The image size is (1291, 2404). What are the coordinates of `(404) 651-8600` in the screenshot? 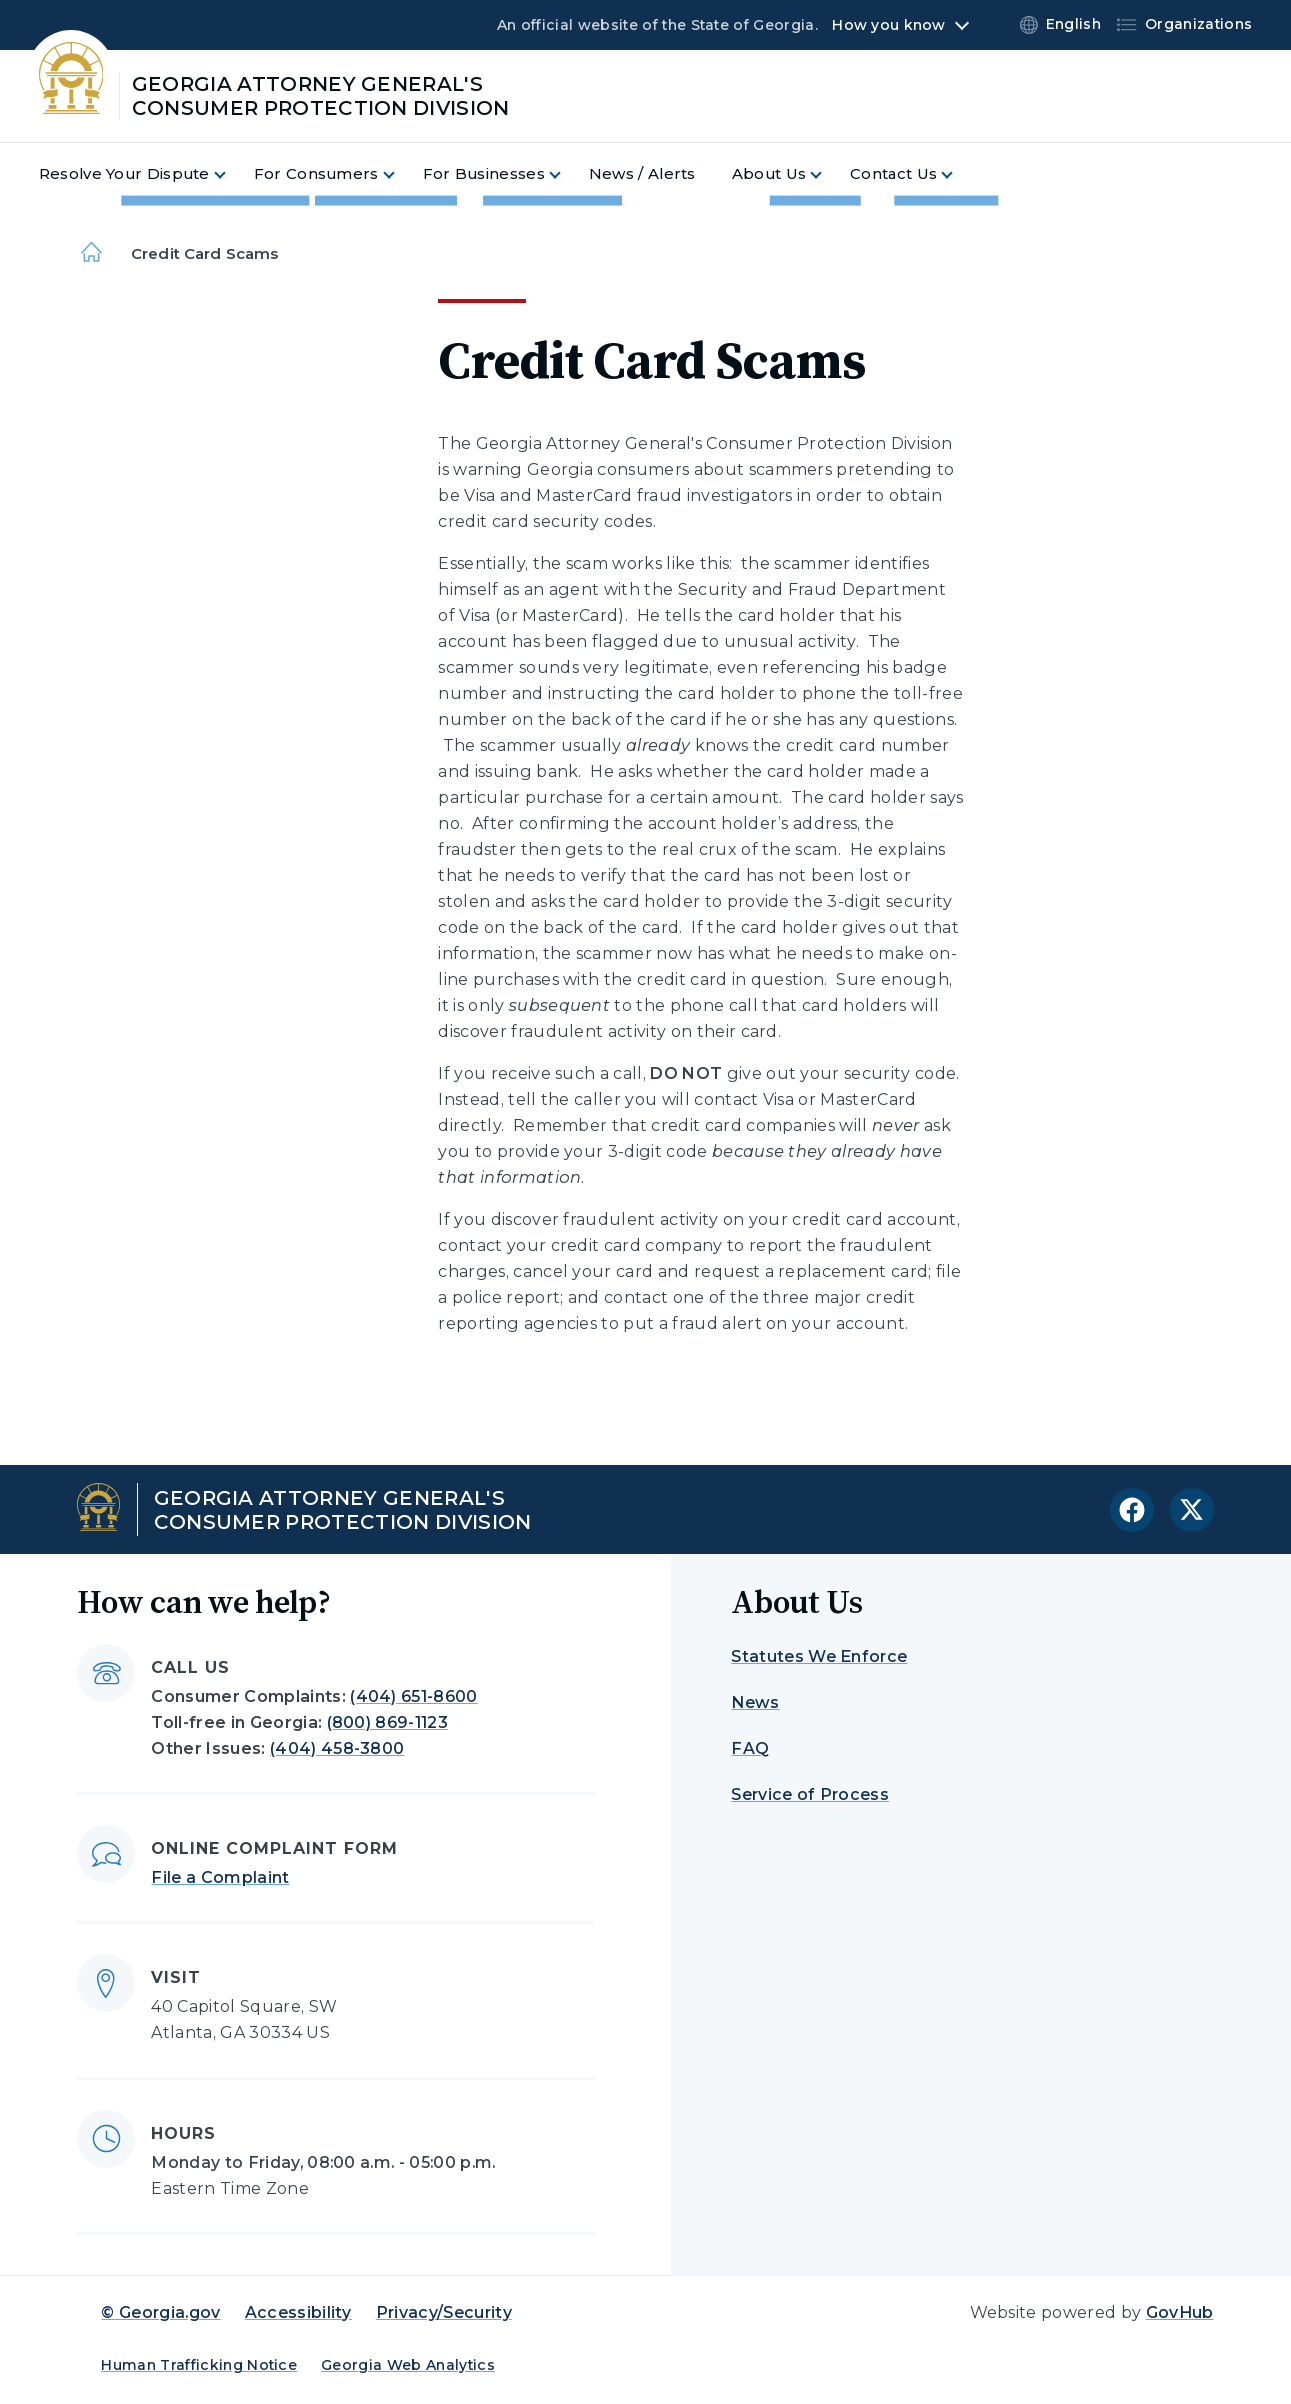 It's located at (413, 1696).